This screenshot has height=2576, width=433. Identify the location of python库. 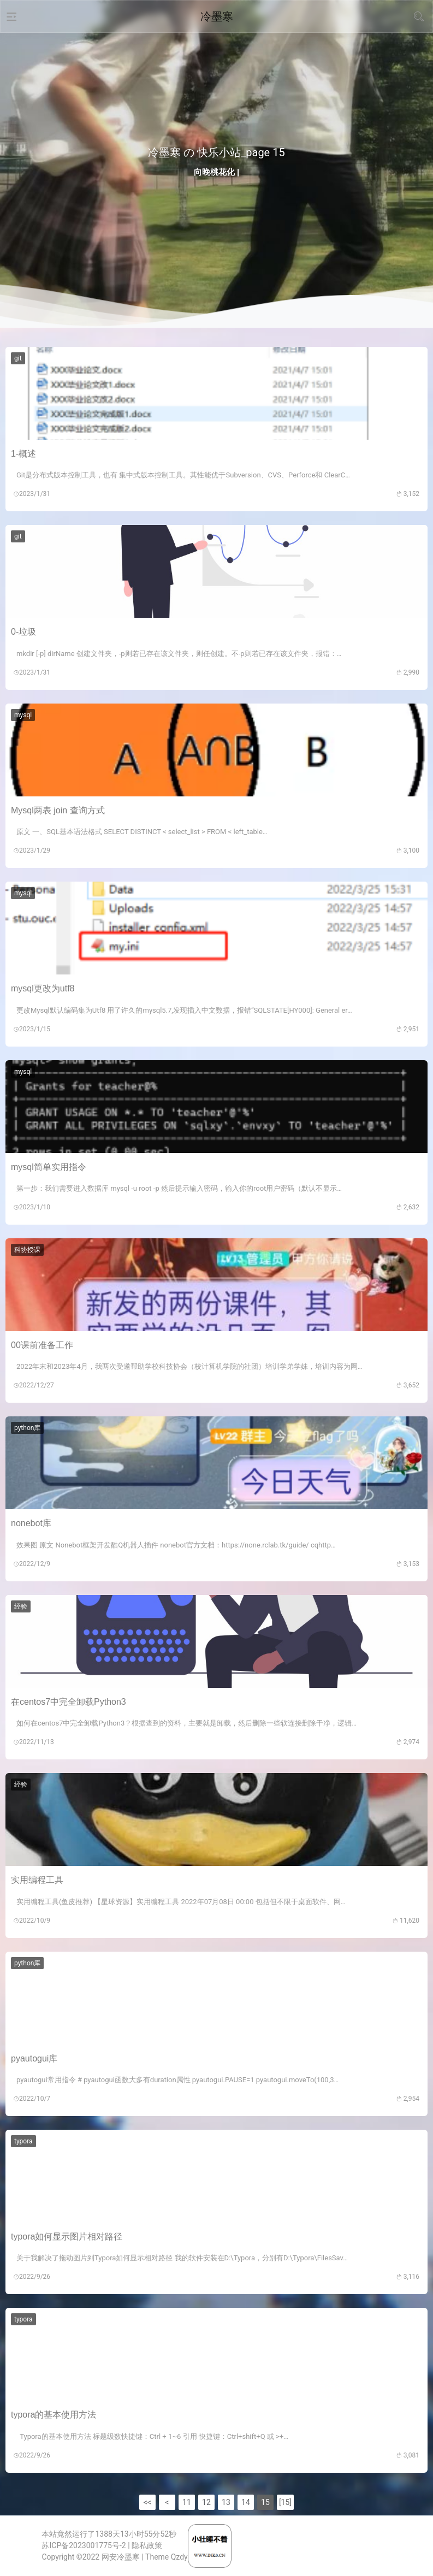
(27, 1428).